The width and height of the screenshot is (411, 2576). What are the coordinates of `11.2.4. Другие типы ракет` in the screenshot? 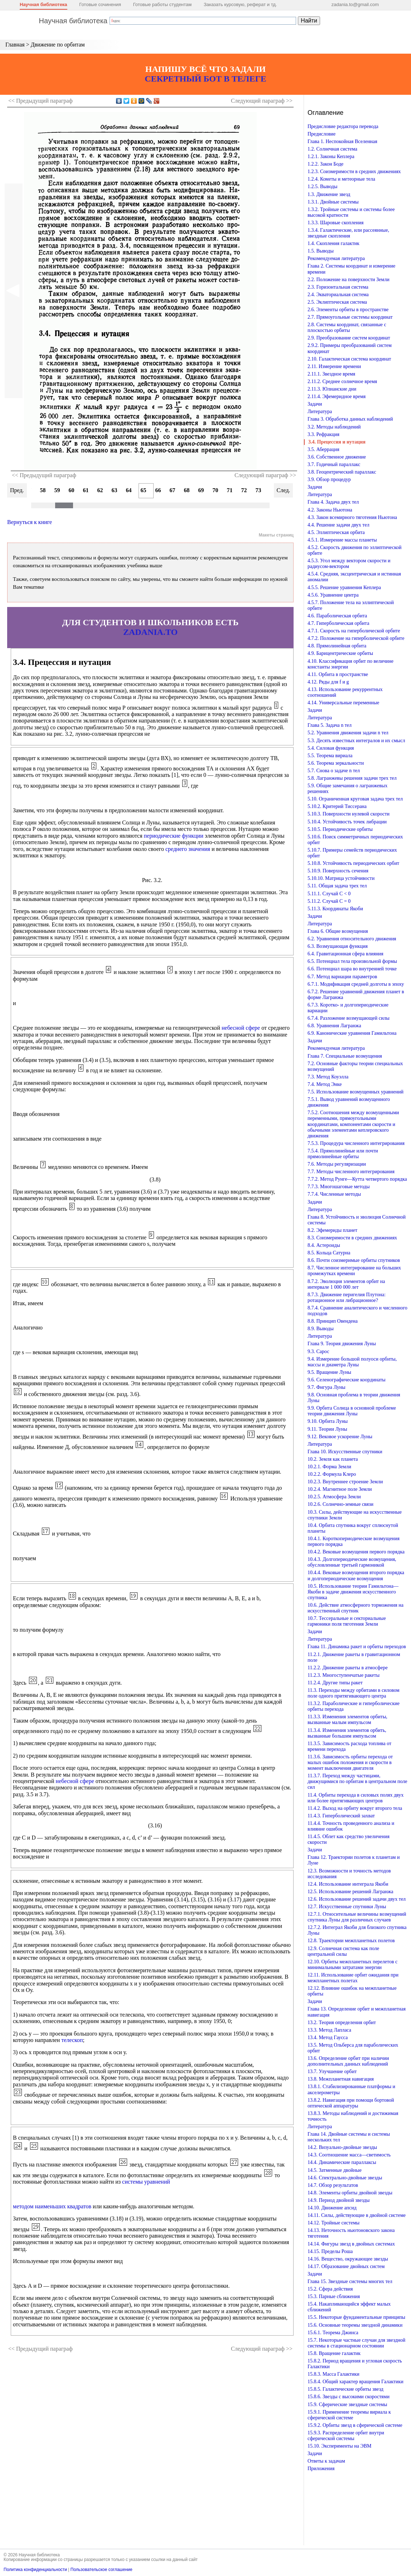 It's located at (335, 1682).